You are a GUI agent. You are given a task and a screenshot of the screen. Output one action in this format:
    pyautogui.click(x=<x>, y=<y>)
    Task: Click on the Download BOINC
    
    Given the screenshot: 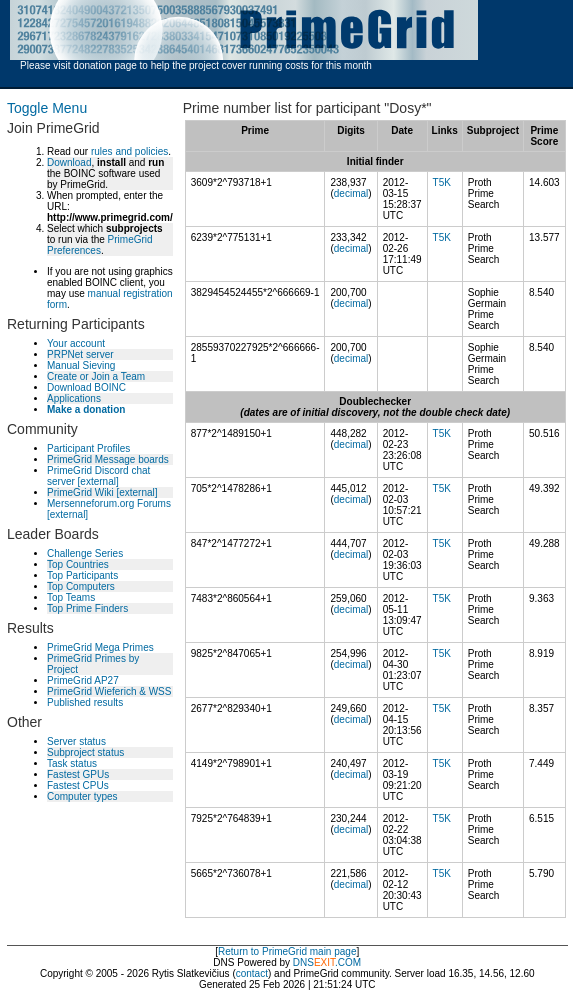 What is the action you would take?
    pyautogui.click(x=86, y=387)
    